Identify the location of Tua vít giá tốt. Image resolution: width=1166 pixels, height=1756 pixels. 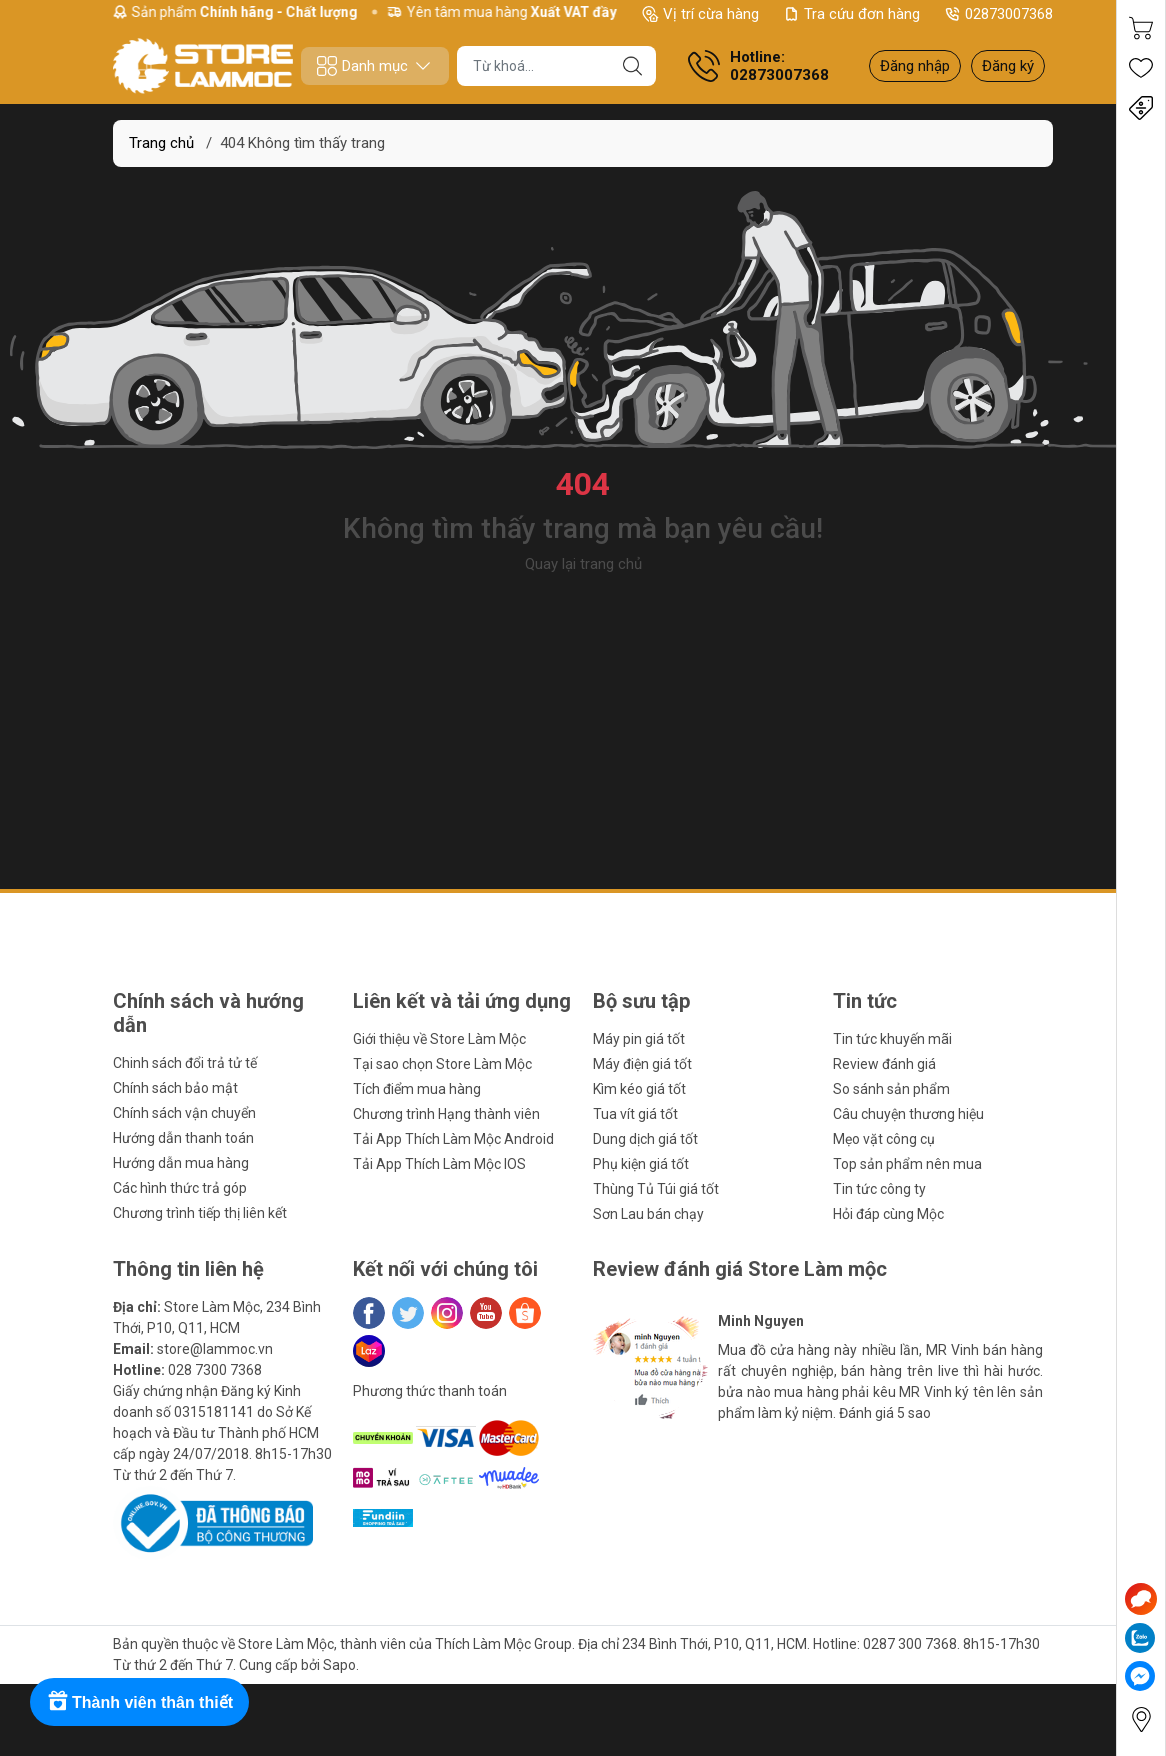
(635, 1114).